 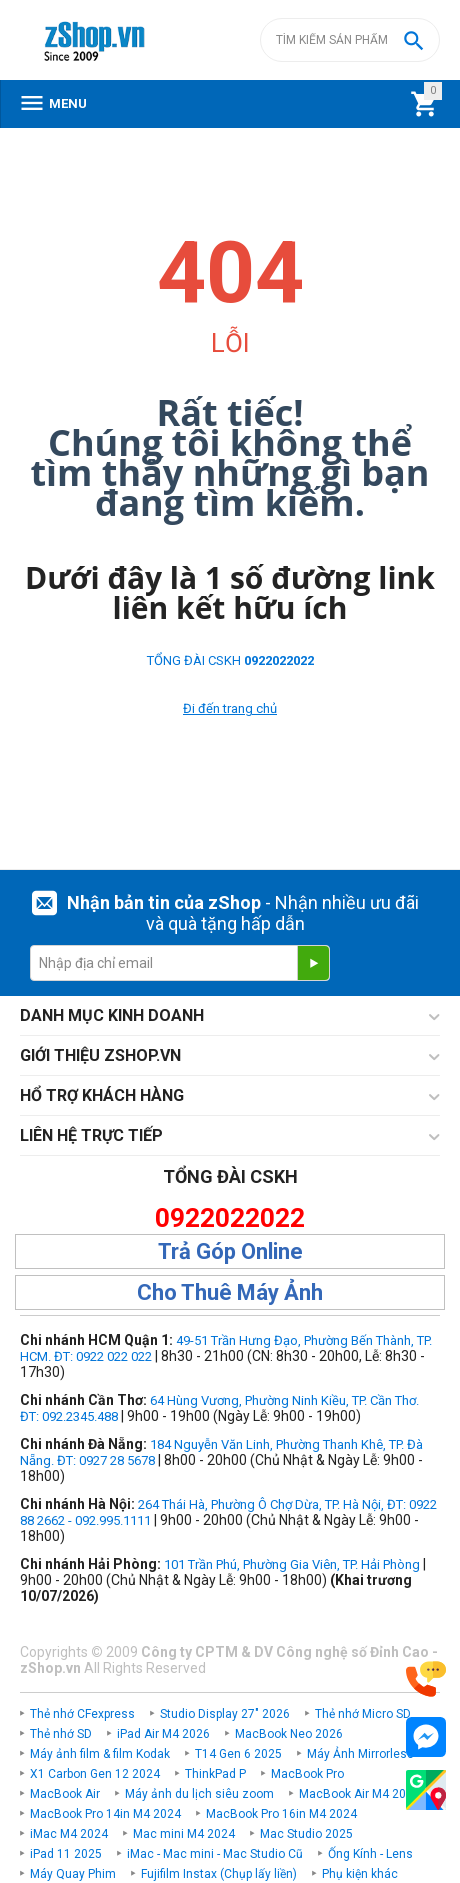 I want to click on Máy ảnh du lịch siêu zoom, so click(x=199, y=1794).